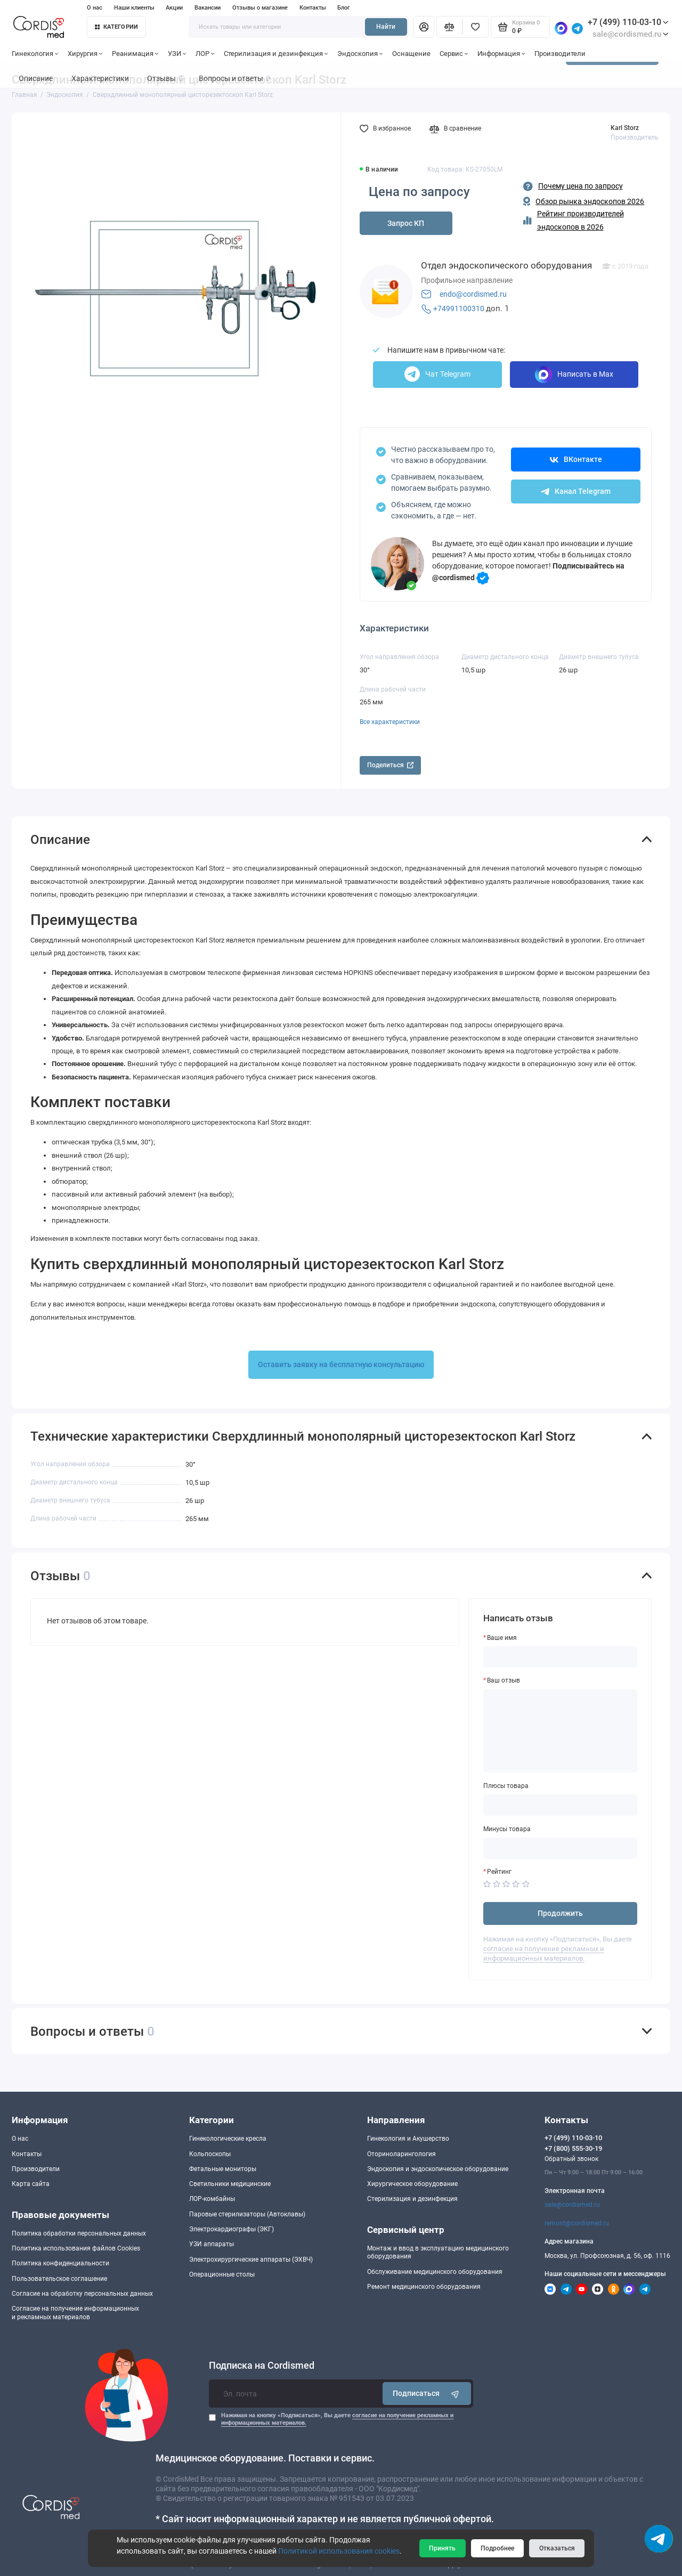 The width and height of the screenshot is (682, 2576). I want to click on Продолжить, so click(560, 1913).